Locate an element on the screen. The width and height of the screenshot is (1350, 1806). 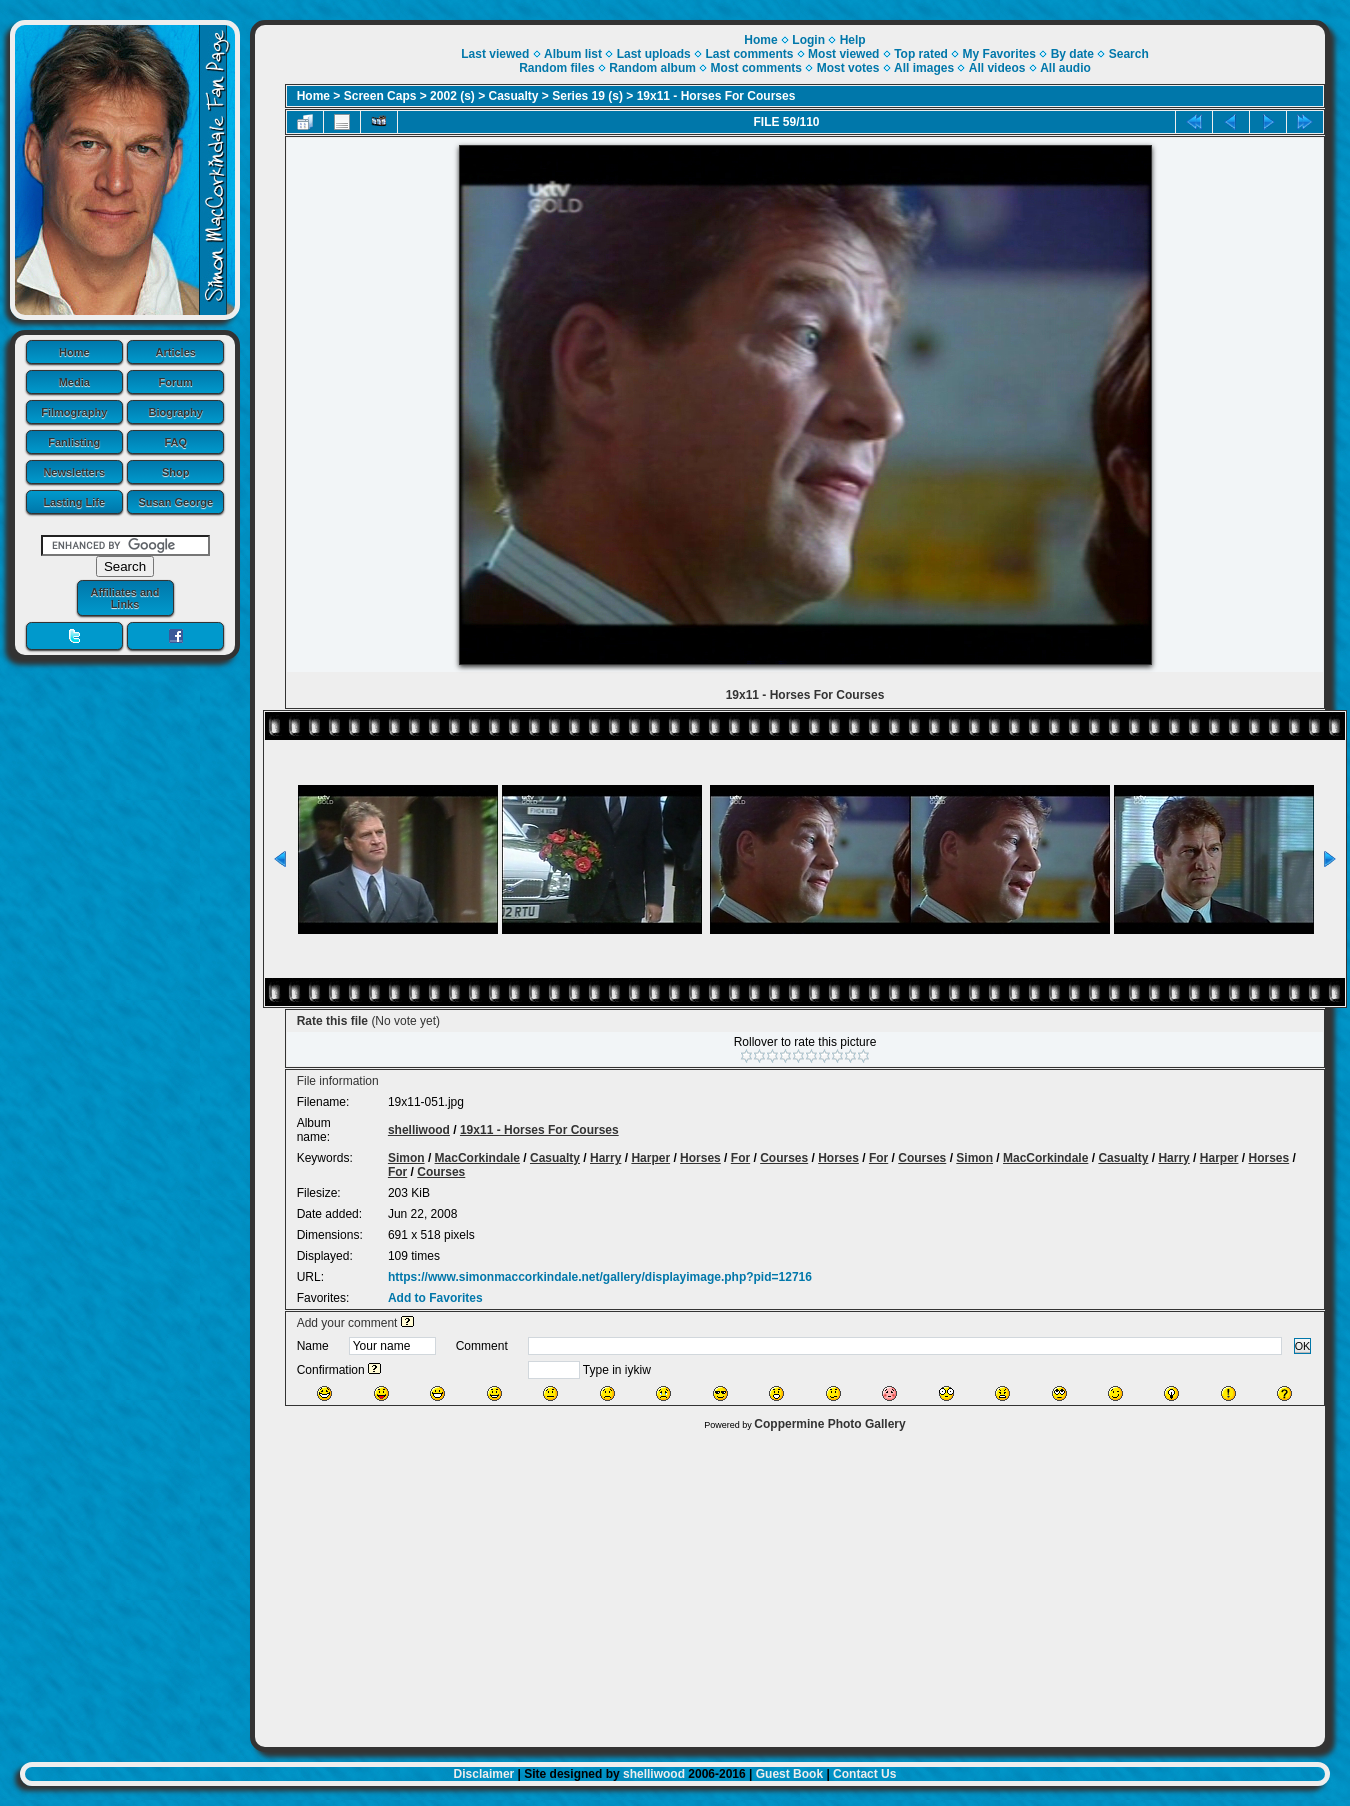
MacCorkindale is located at coordinates (477, 1158).